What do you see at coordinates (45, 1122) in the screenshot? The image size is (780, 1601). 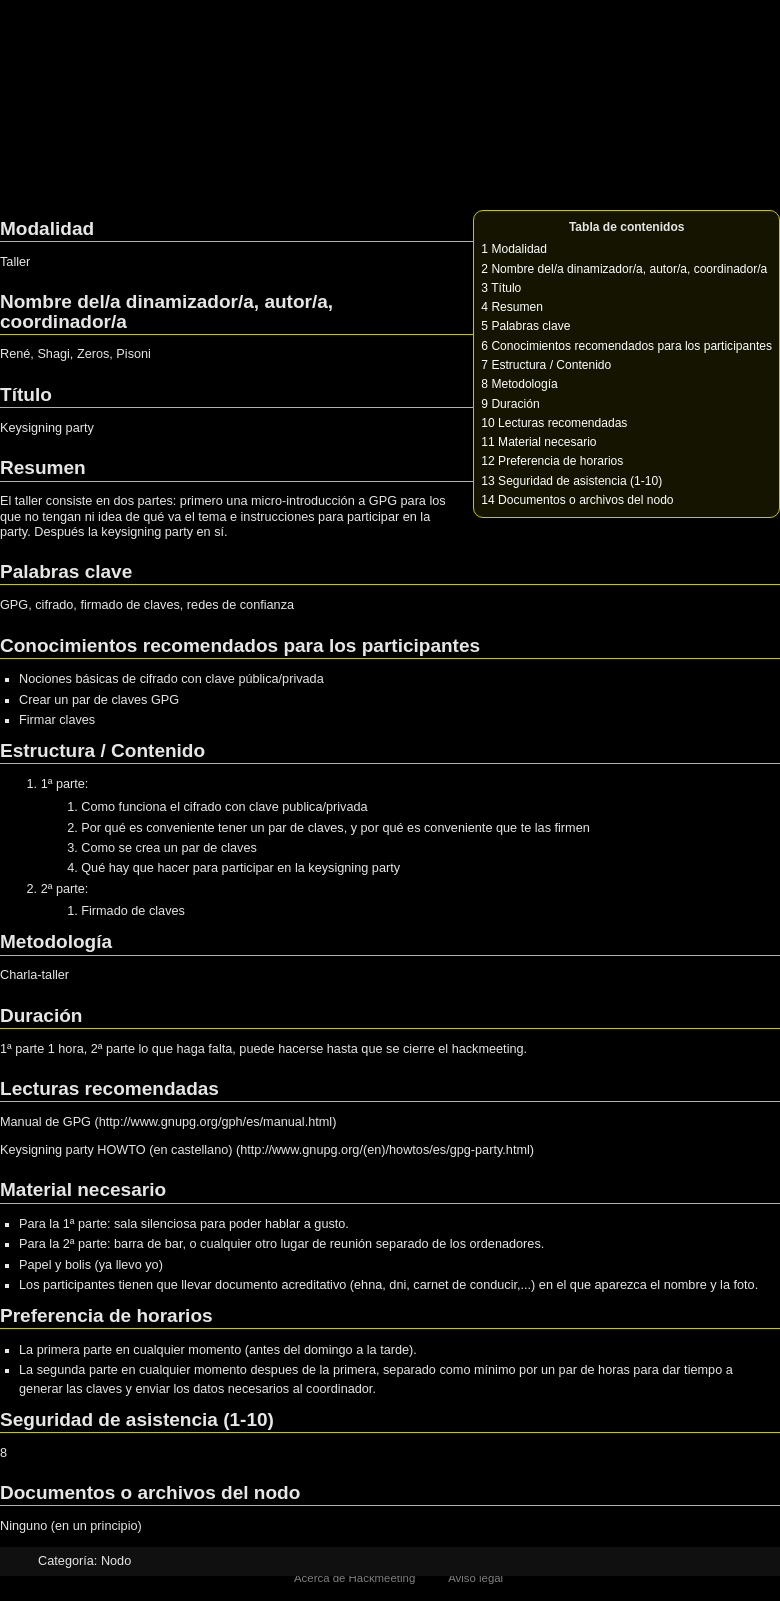 I see `Manual de GPG` at bounding box center [45, 1122].